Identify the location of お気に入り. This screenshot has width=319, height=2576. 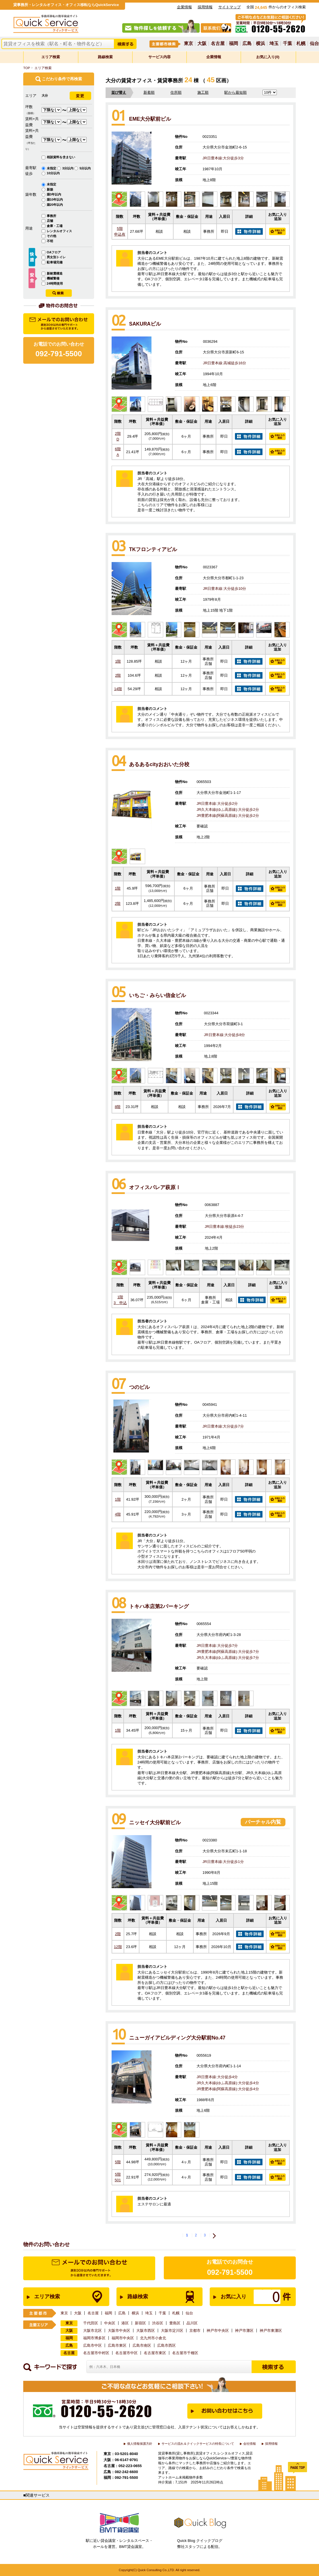
(246, 2296).